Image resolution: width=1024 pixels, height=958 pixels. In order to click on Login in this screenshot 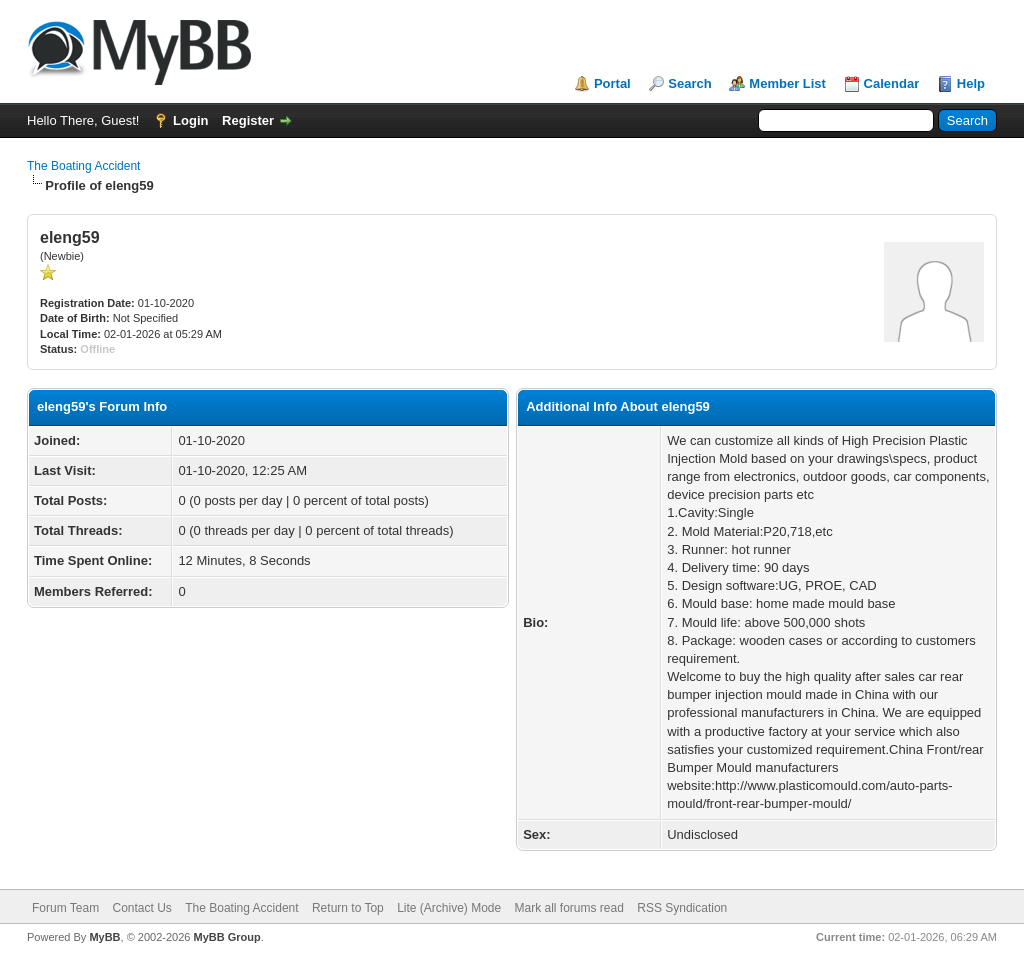, I will do `click(190, 120)`.